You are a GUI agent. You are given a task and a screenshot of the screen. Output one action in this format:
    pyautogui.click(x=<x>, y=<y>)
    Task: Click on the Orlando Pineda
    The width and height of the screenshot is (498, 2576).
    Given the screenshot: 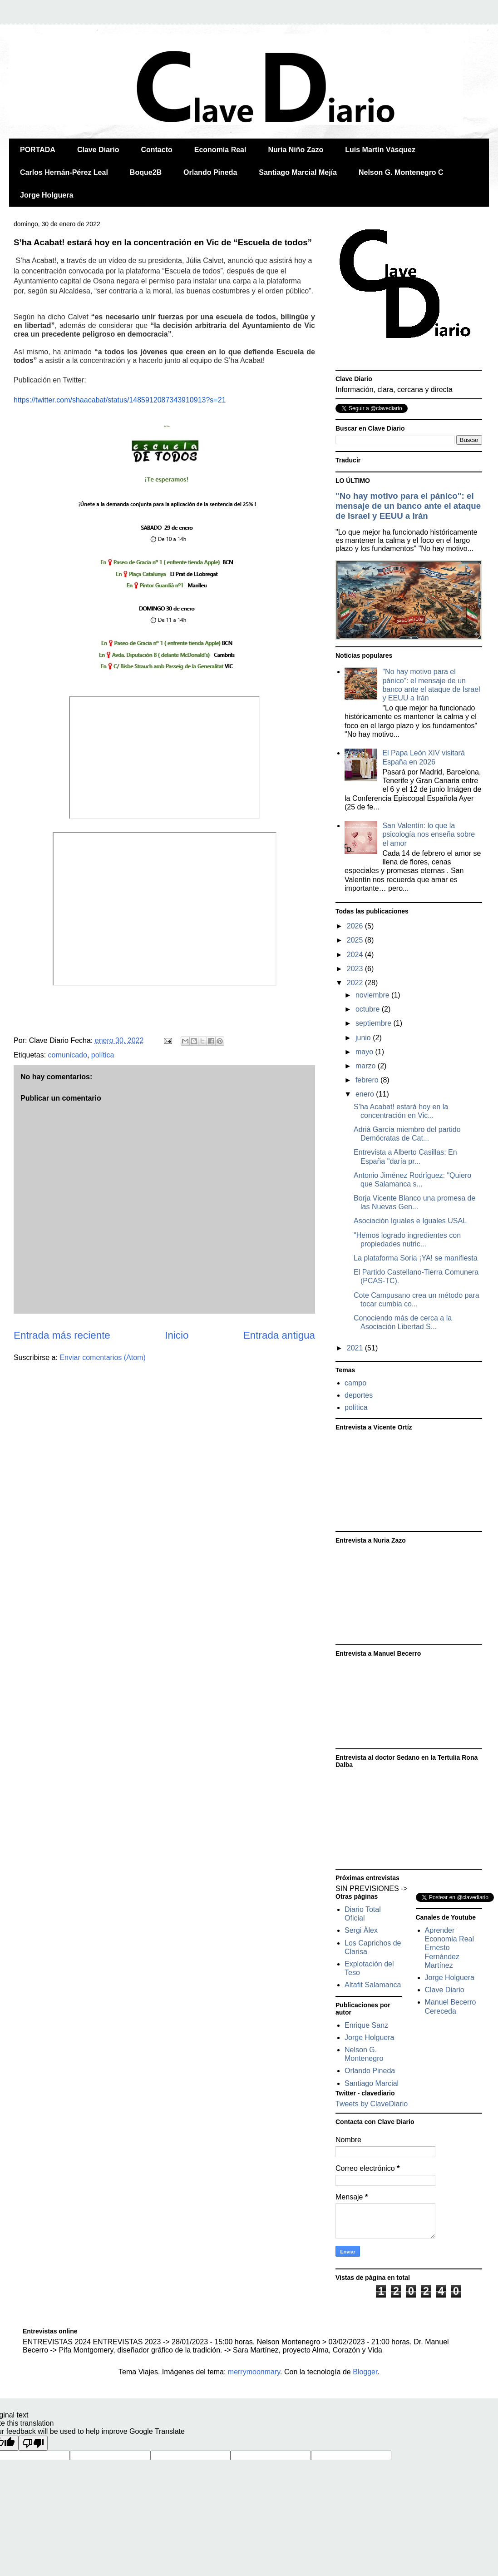 What is the action you would take?
    pyautogui.click(x=210, y=172)
    